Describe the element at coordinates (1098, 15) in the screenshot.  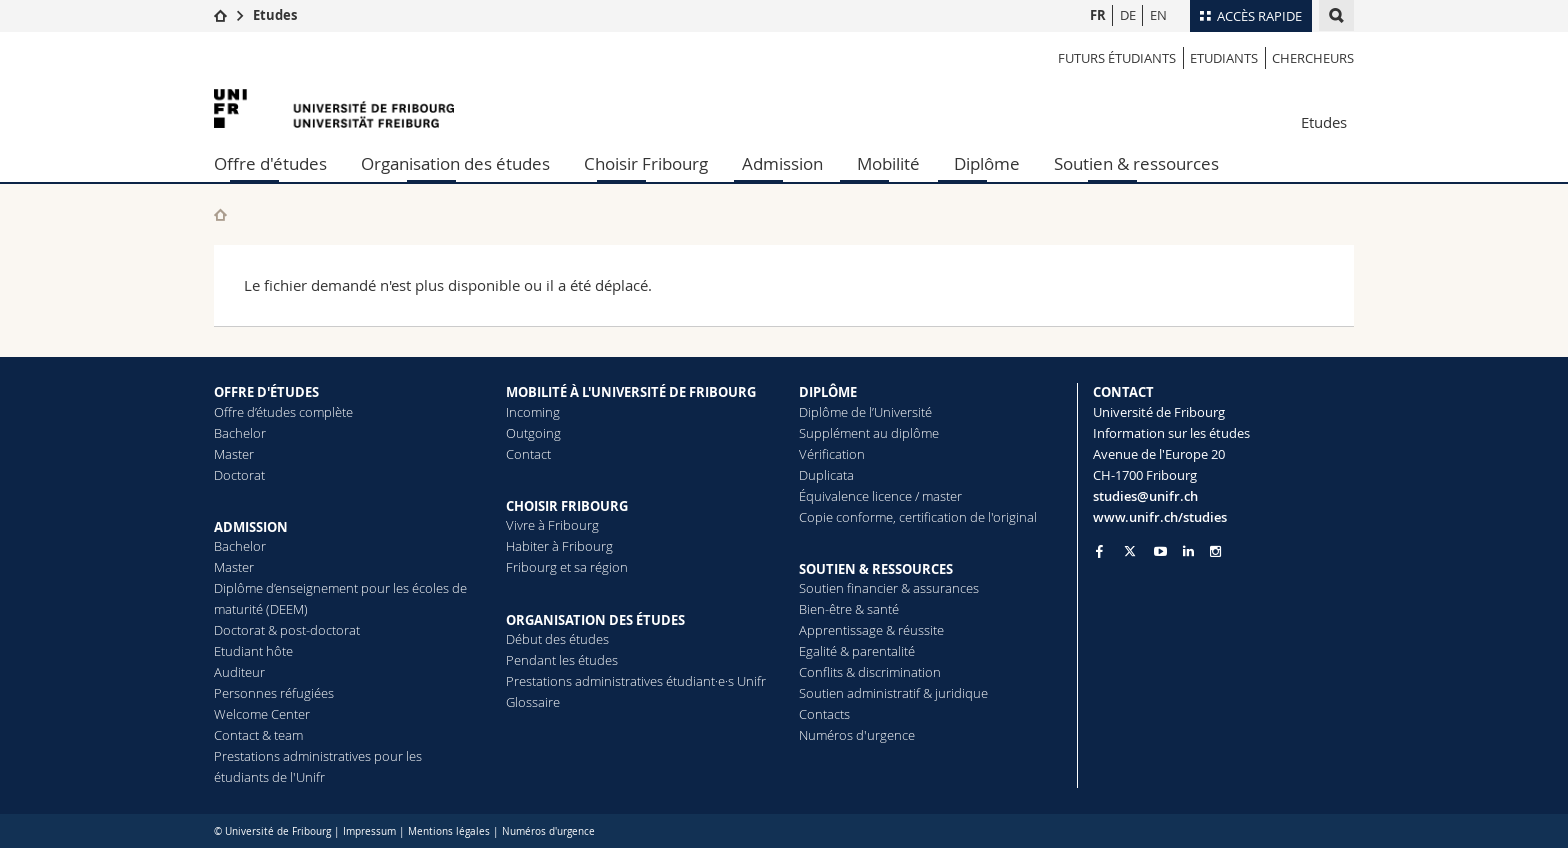
I see `FR` at that location.